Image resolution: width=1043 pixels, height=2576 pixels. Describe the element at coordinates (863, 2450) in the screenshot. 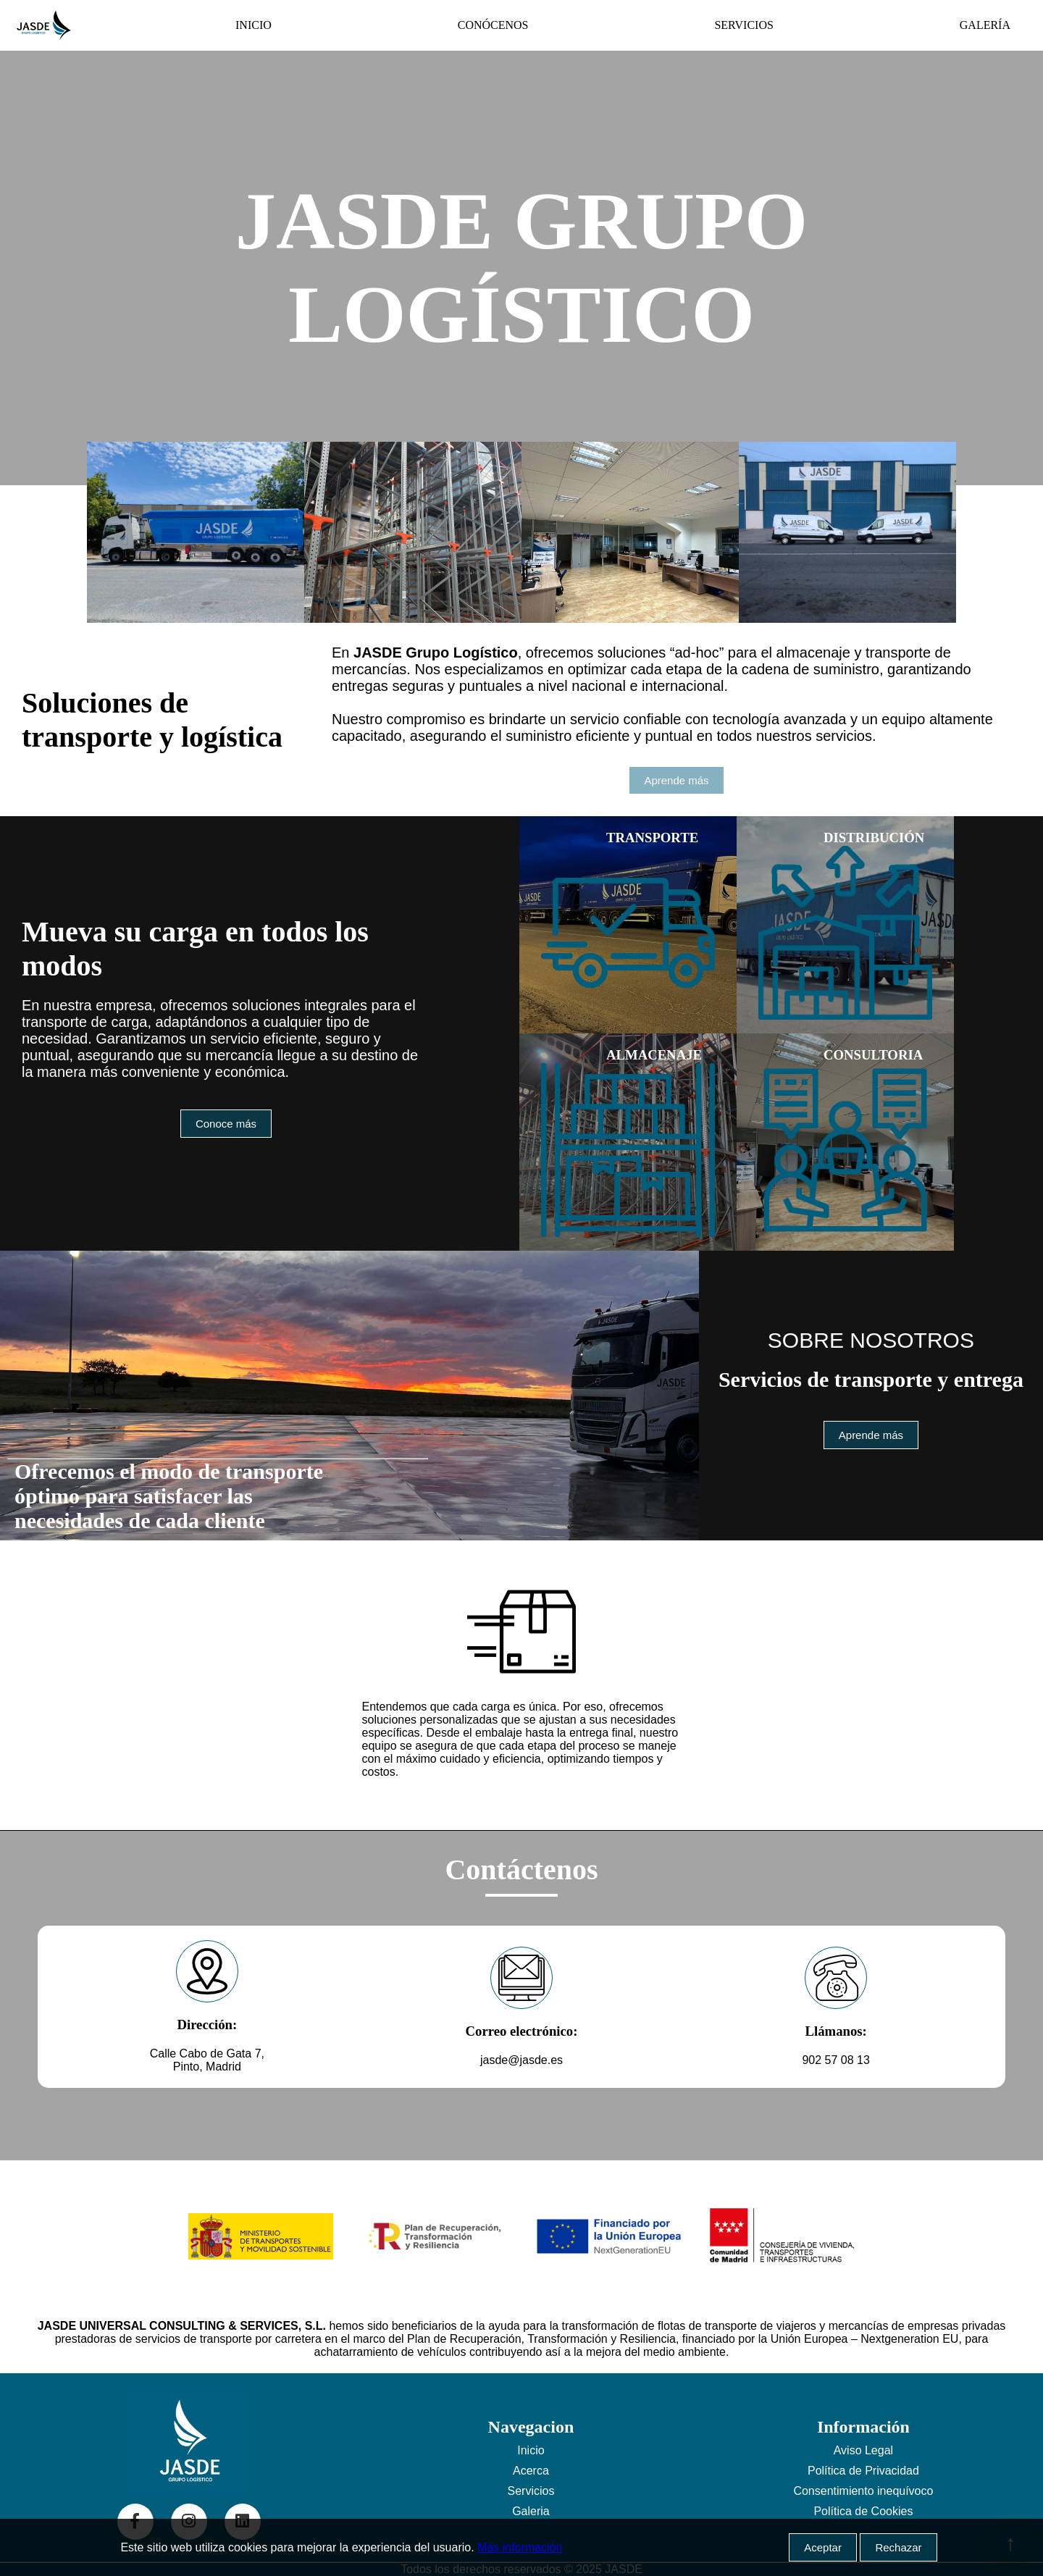

I see `Aviso Legal` at that location.